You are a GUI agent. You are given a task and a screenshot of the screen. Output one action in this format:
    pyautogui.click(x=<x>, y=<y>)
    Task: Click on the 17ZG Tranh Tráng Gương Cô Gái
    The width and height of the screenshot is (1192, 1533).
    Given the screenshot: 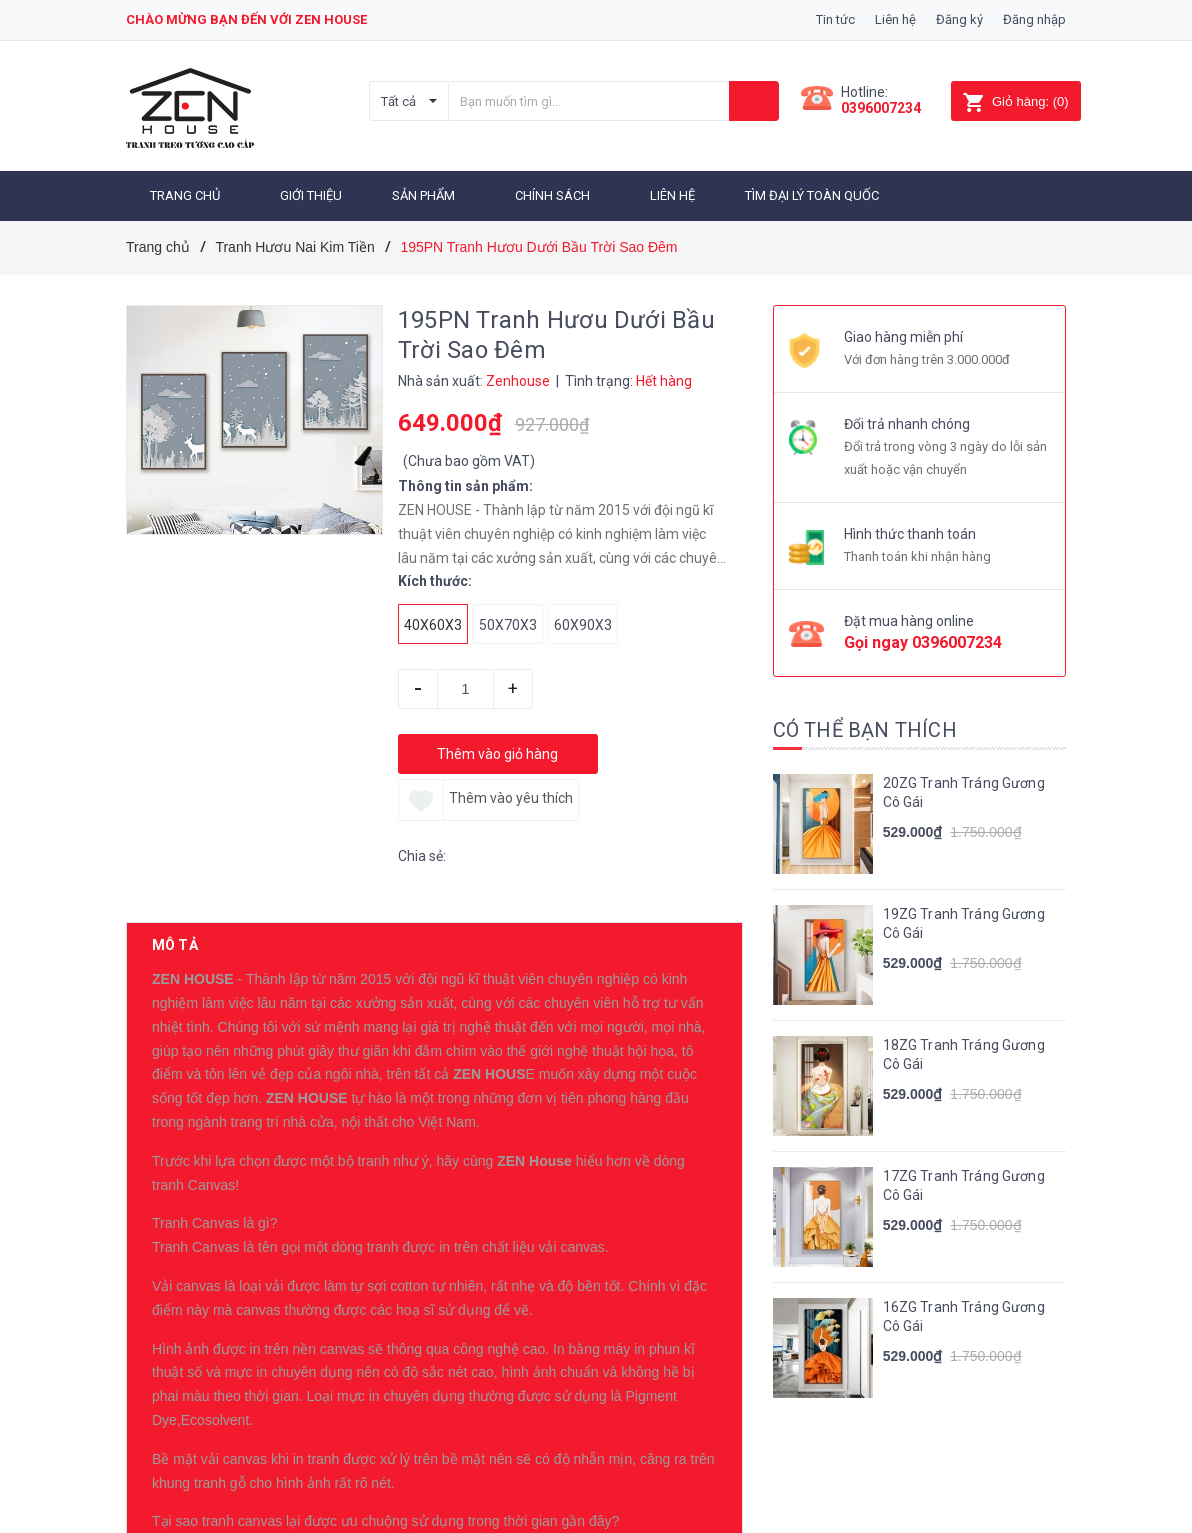 What is the action you would take?
    pyautogui.click(x=964, y=1179)
    